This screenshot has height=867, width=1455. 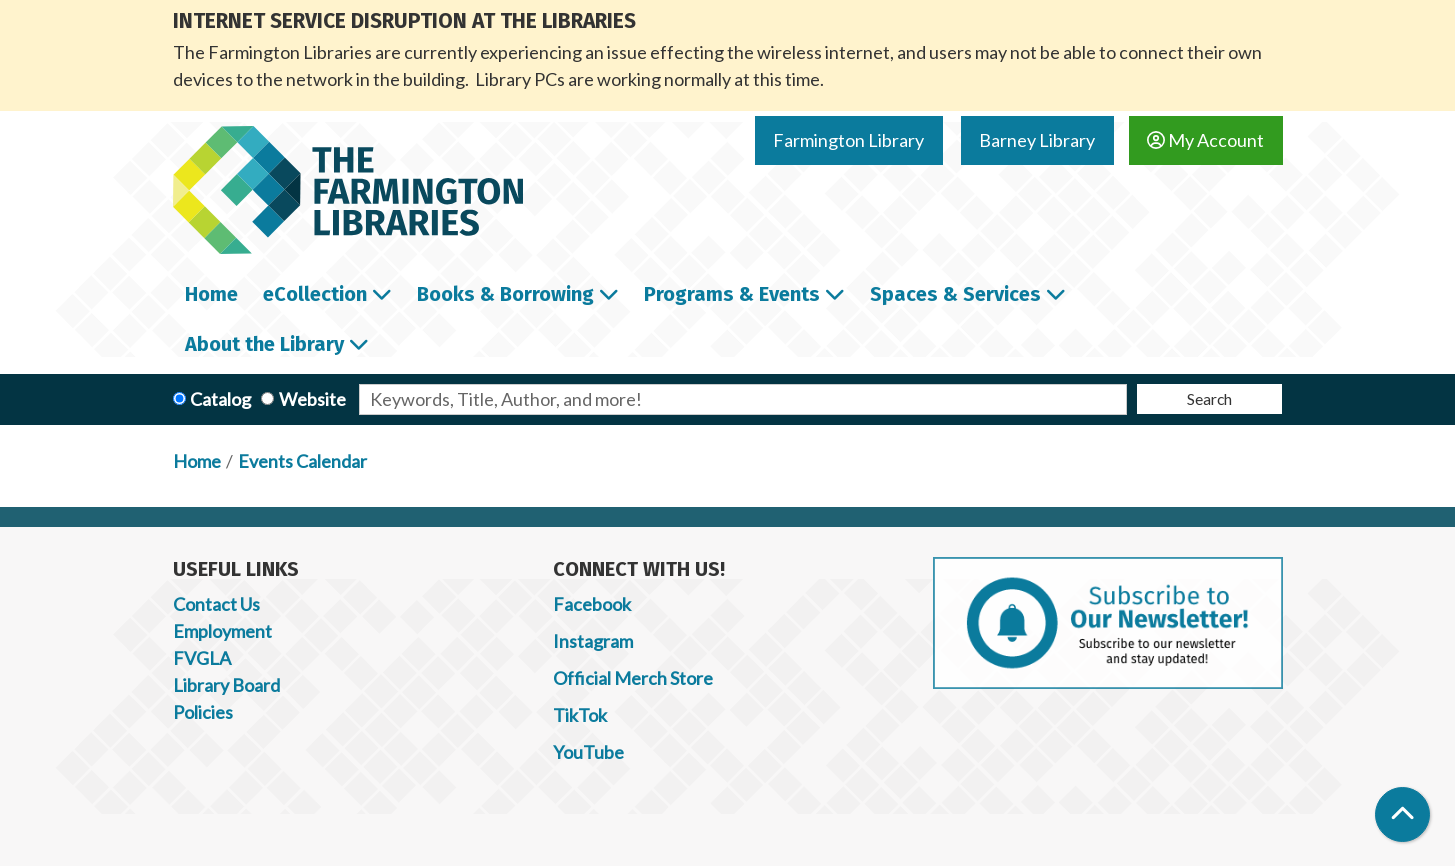 I want to click on eCollection [menuitem], so click(x=315, y=294).